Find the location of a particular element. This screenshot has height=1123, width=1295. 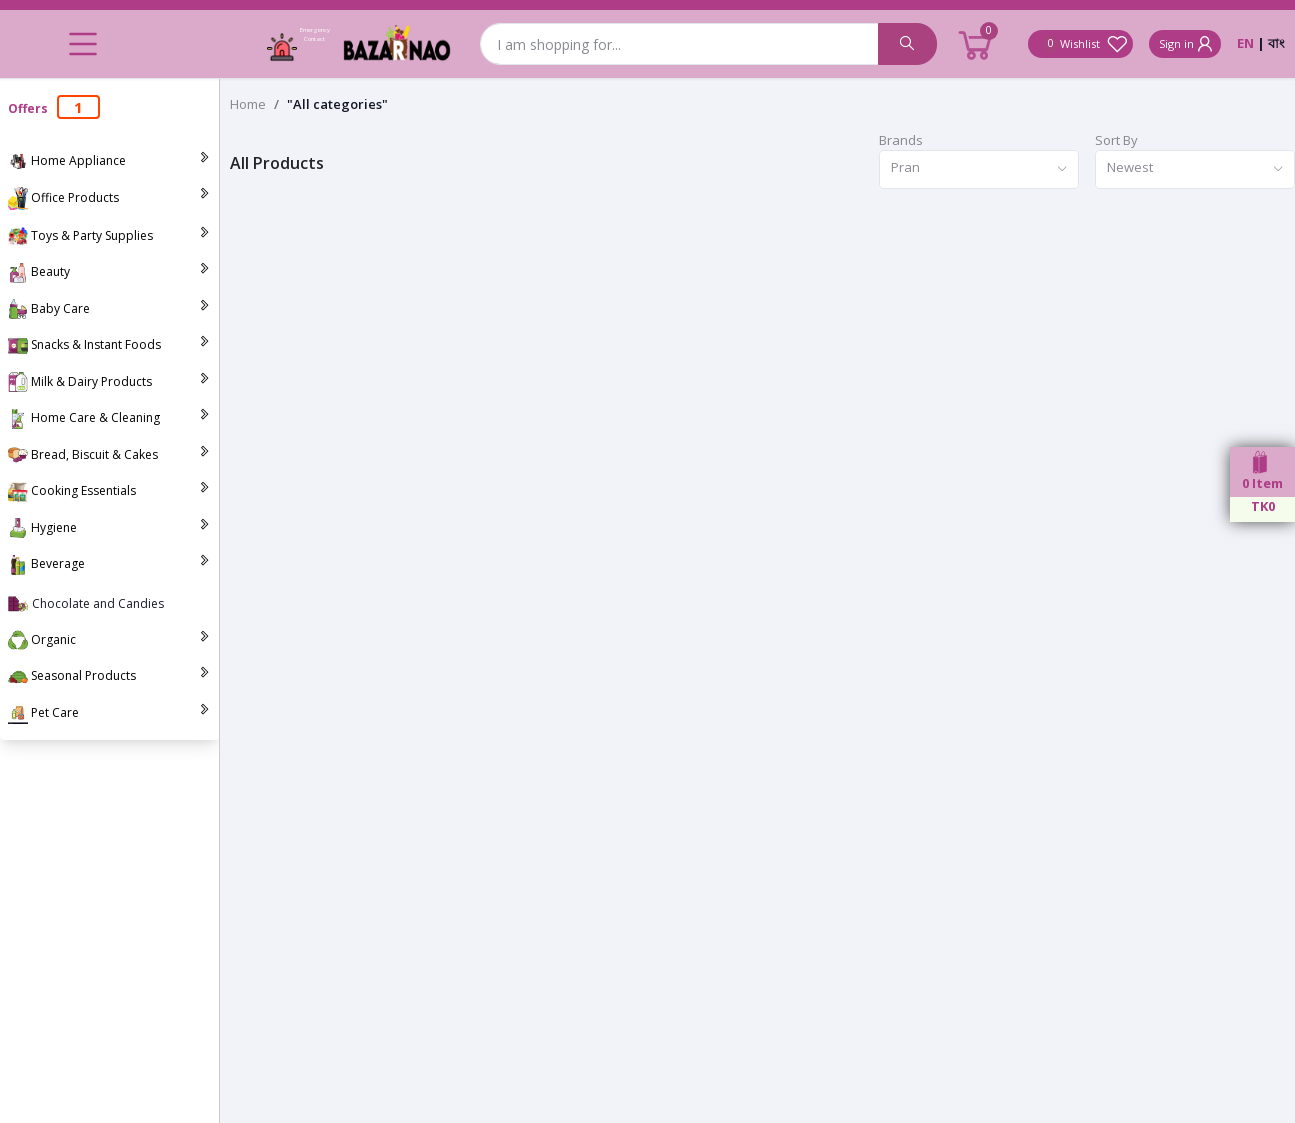

Brands is located at coordinates (901, 140).